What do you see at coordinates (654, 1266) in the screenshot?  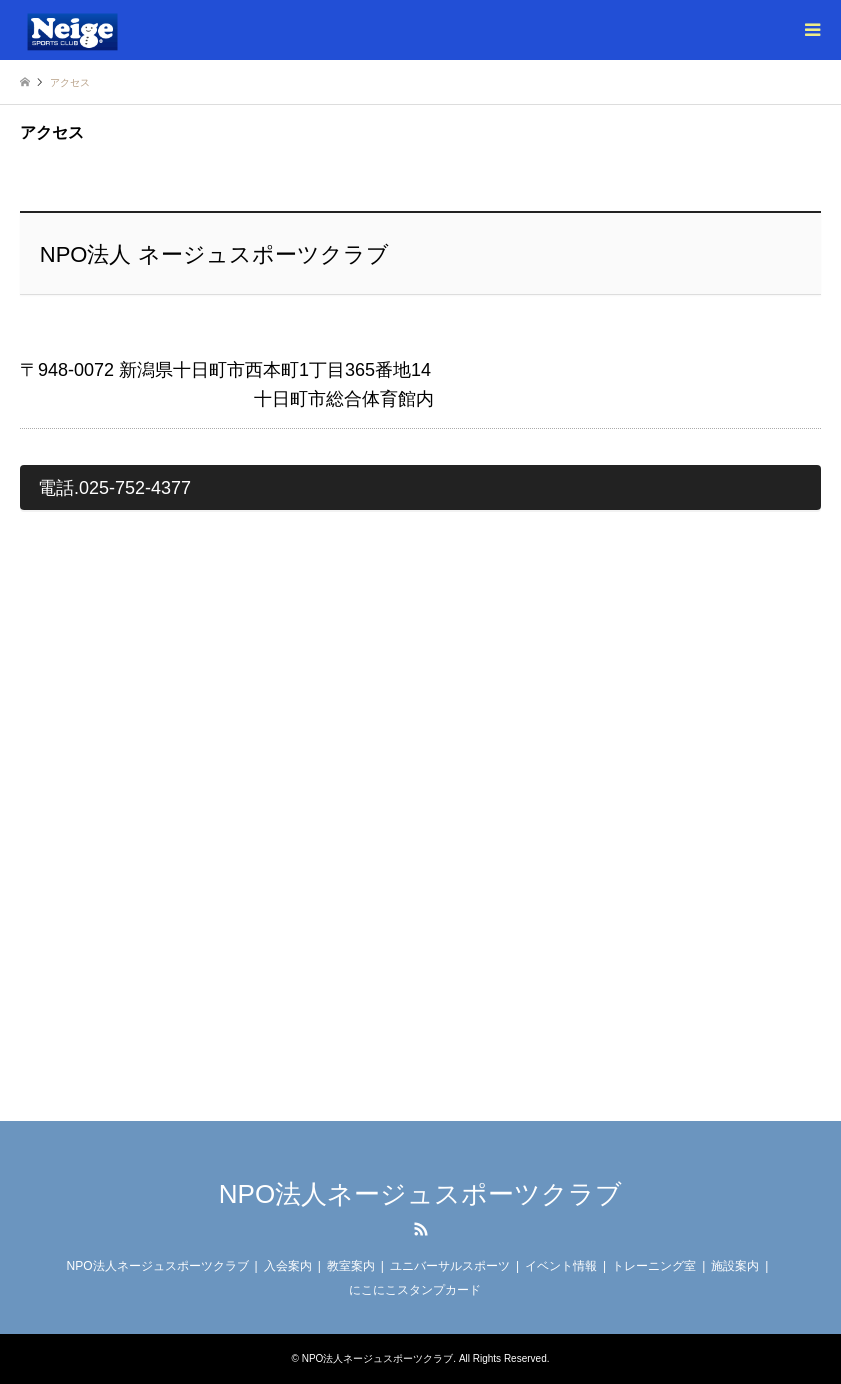 I see `トレーニング室` at bounding box center [654, 1266].